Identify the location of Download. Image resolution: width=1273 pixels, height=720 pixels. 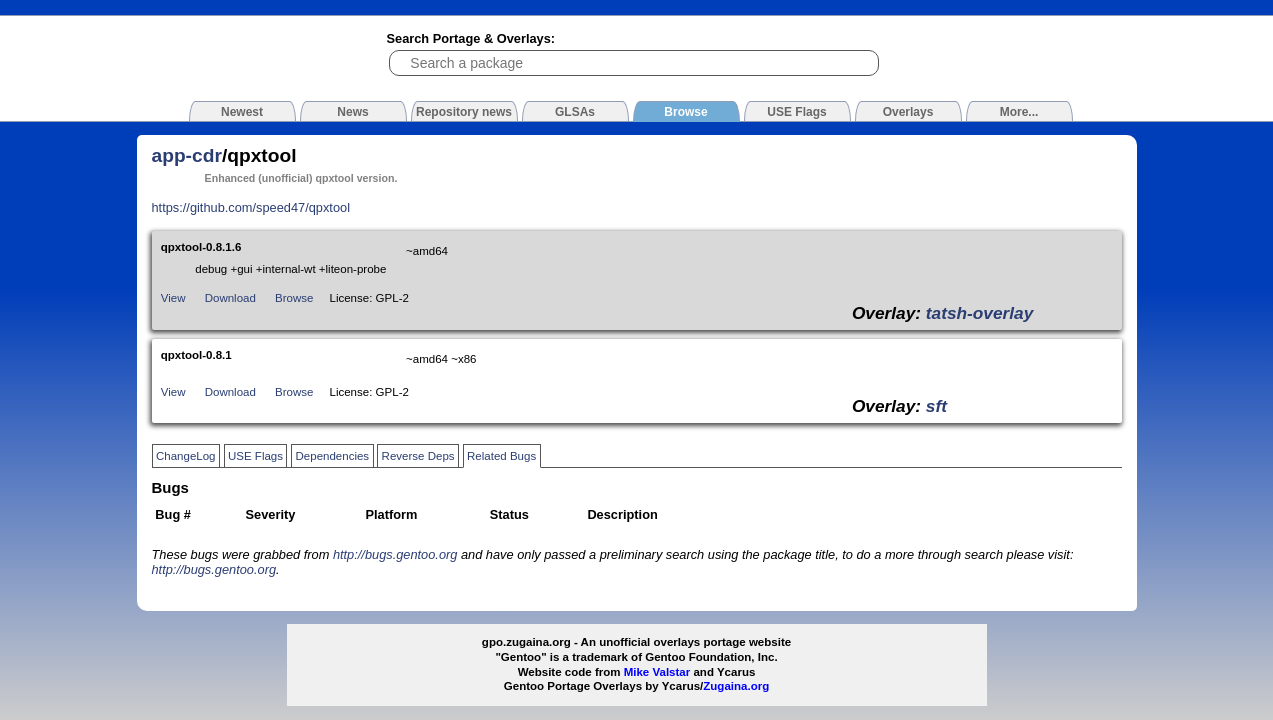
(230, 298).